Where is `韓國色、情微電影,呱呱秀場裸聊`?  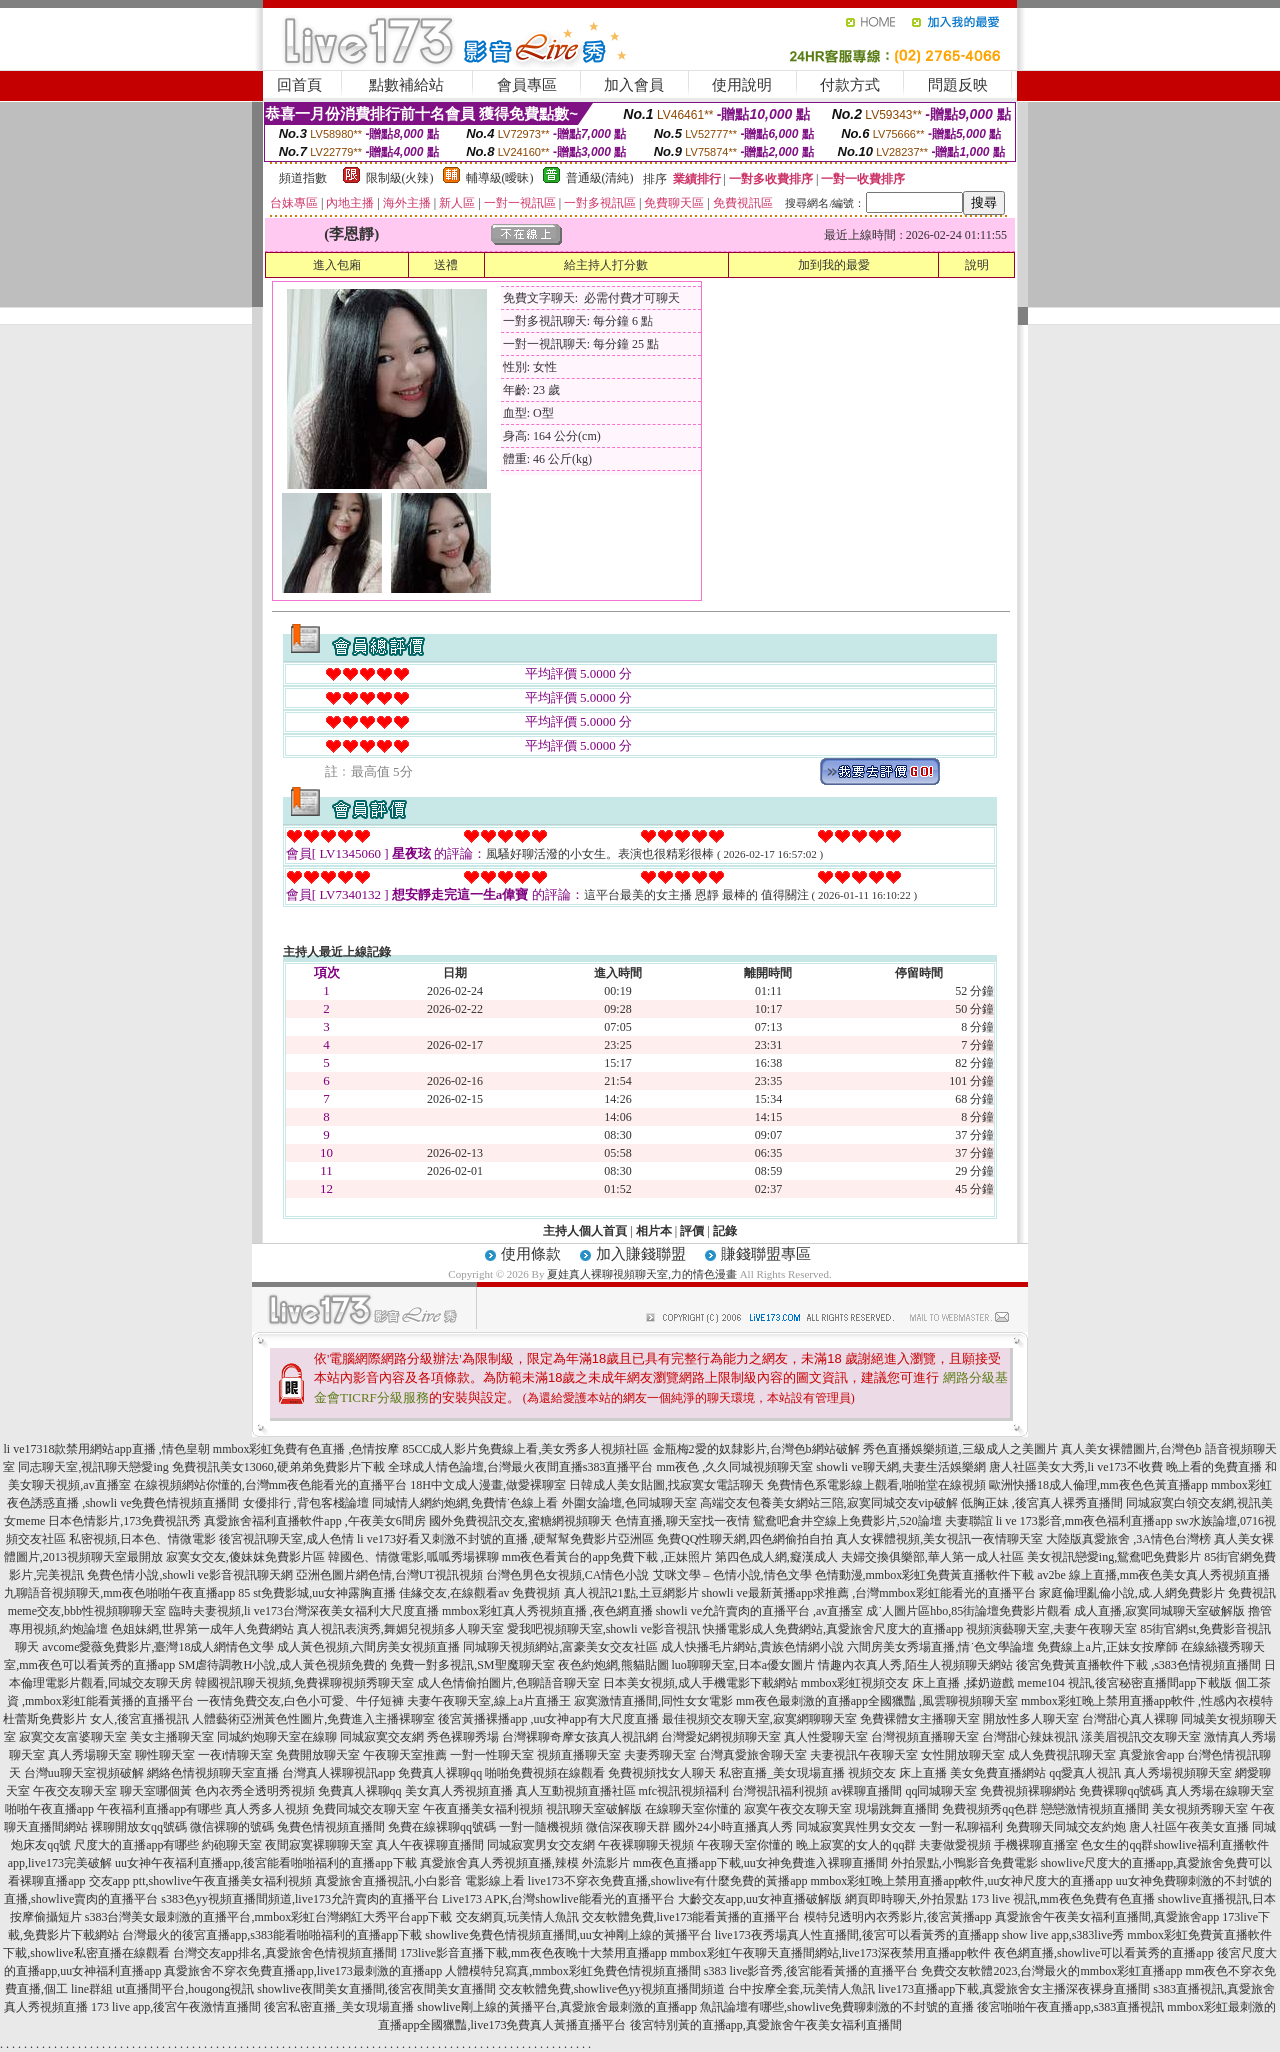 韓國色、情微電影,呱呱秀場裸聊 is located at coordinates (413, 1557).